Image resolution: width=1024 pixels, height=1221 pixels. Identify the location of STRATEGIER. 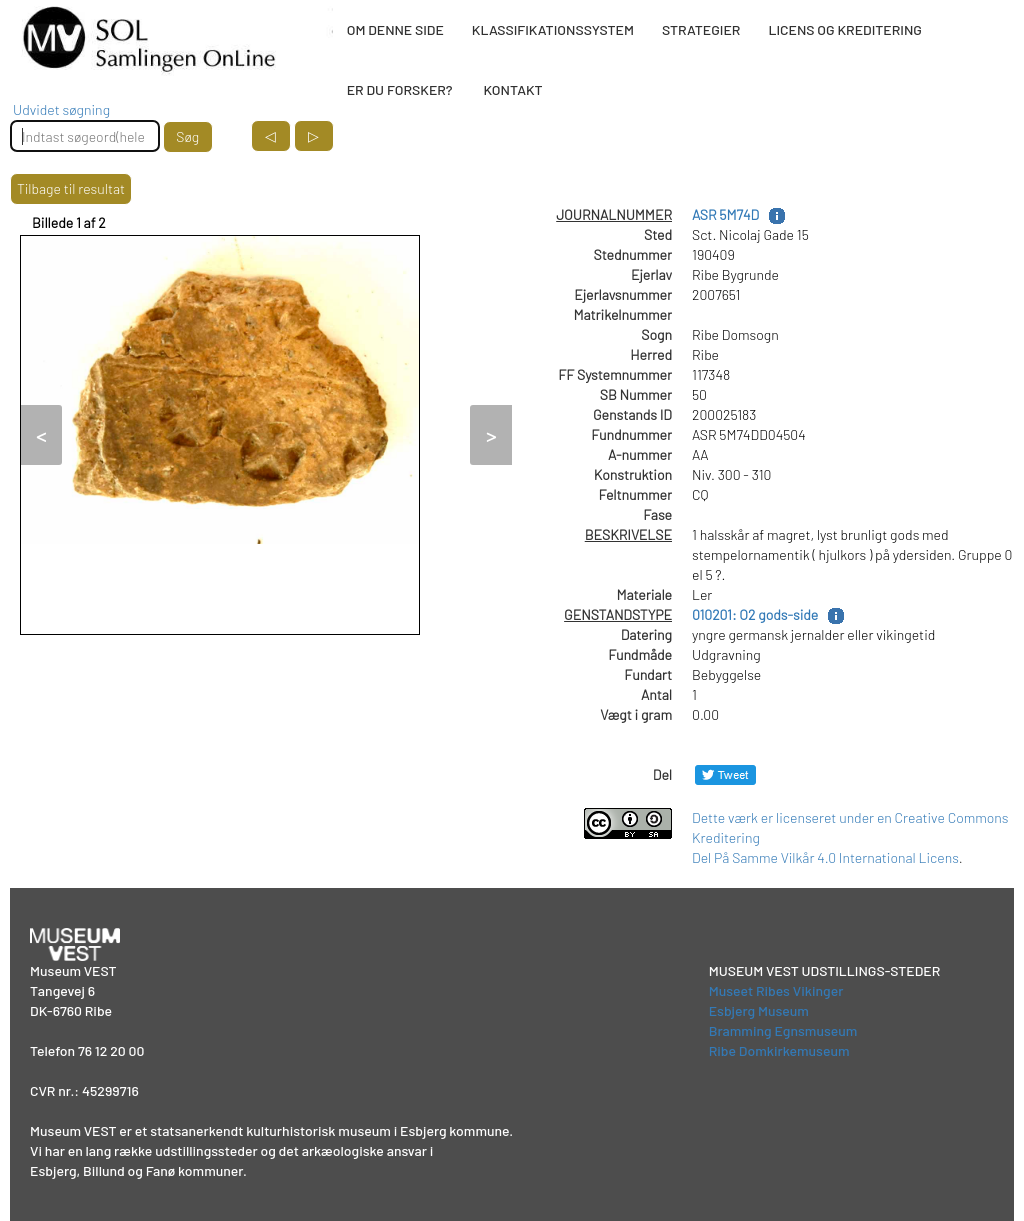
(701, 29).